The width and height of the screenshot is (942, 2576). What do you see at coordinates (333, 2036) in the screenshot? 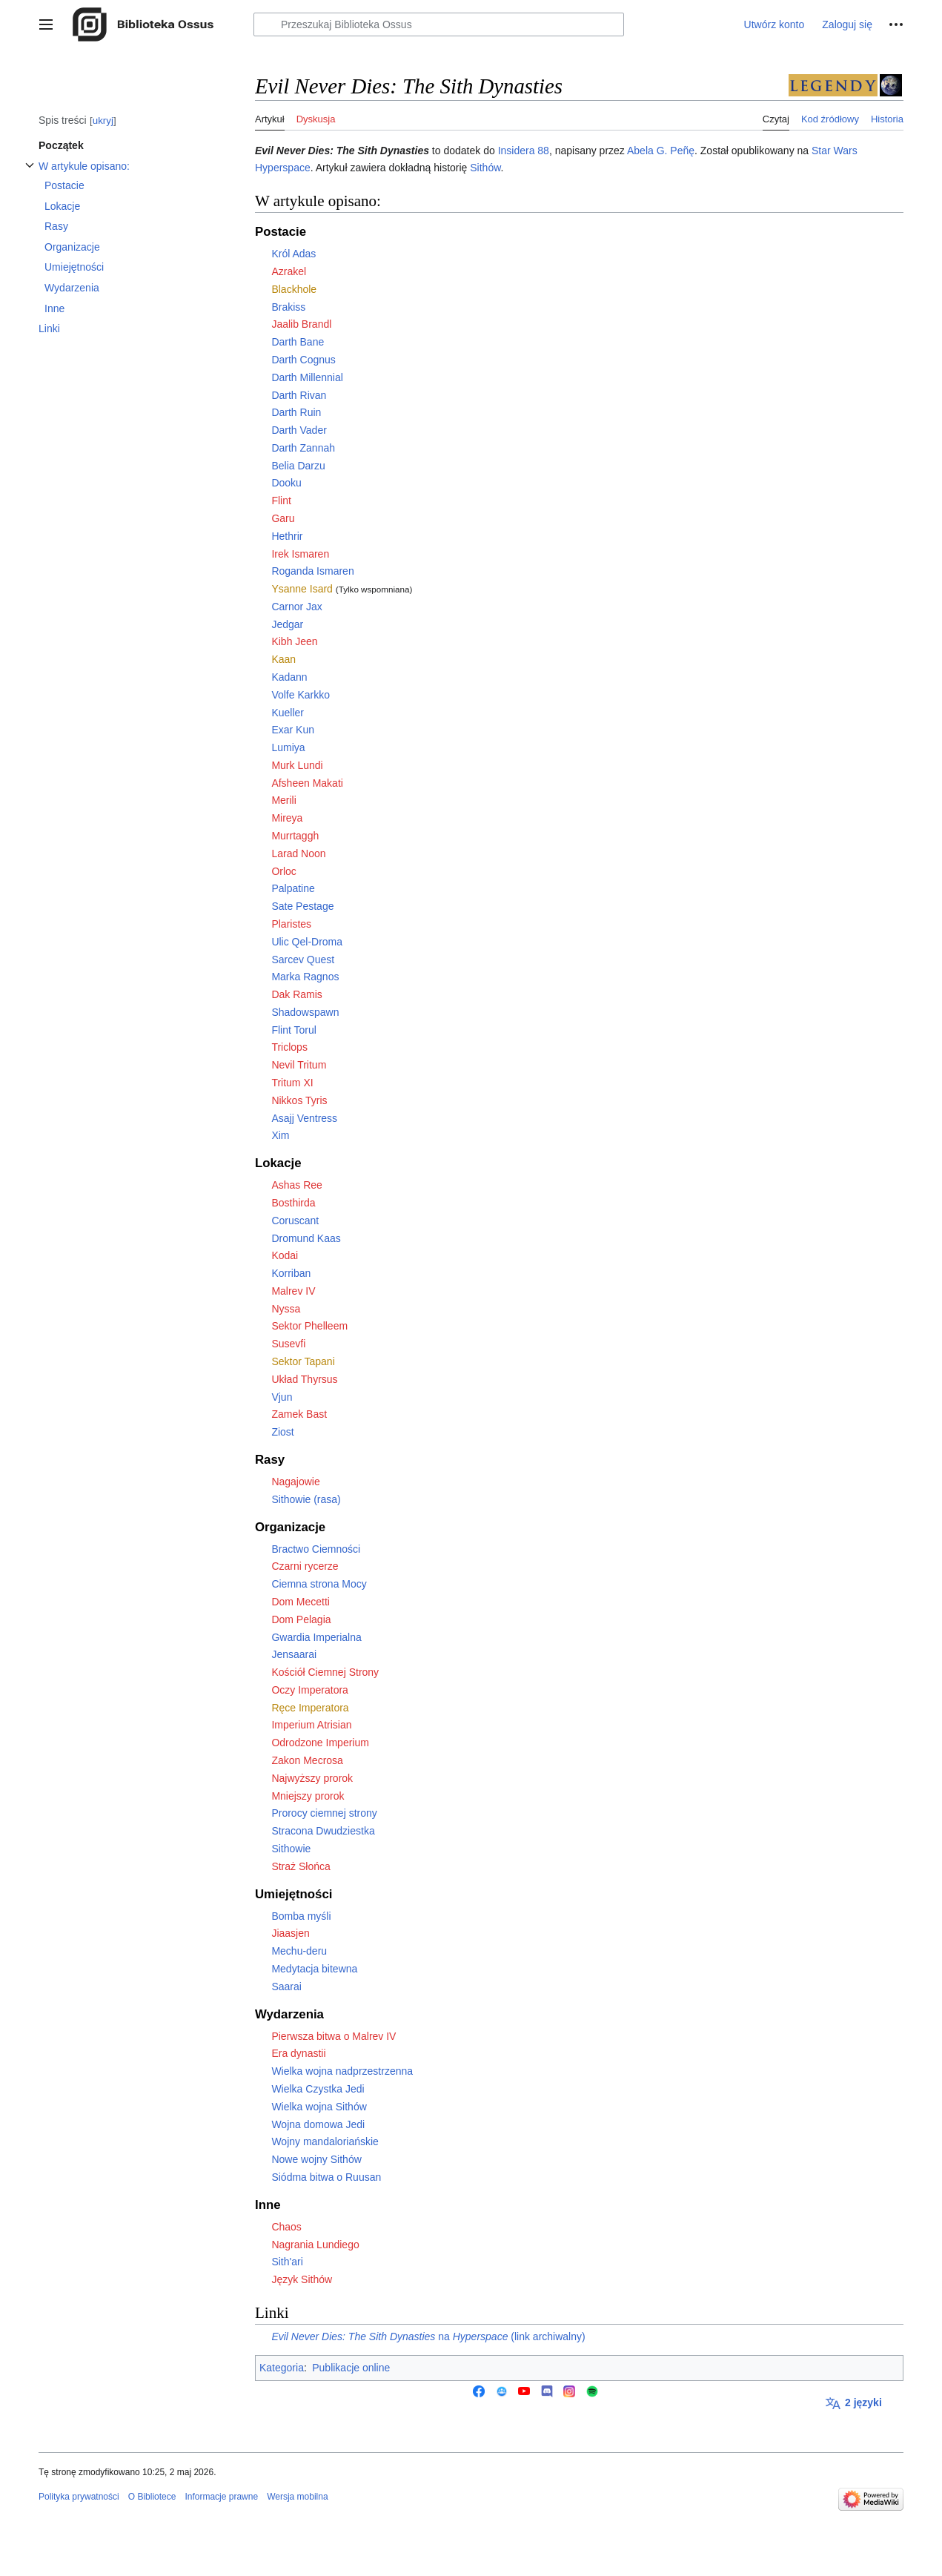
I see `Pierwsza bitwa o Malrev IV` at bounding box center [333, 2036].